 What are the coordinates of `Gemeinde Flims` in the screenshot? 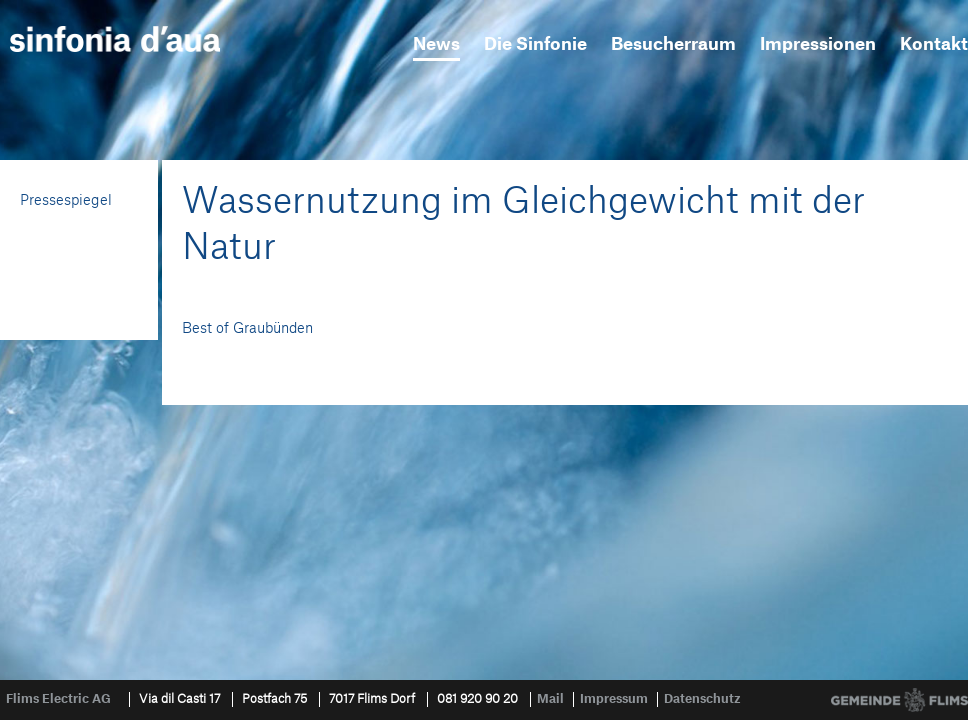 It's located at (899, 700).